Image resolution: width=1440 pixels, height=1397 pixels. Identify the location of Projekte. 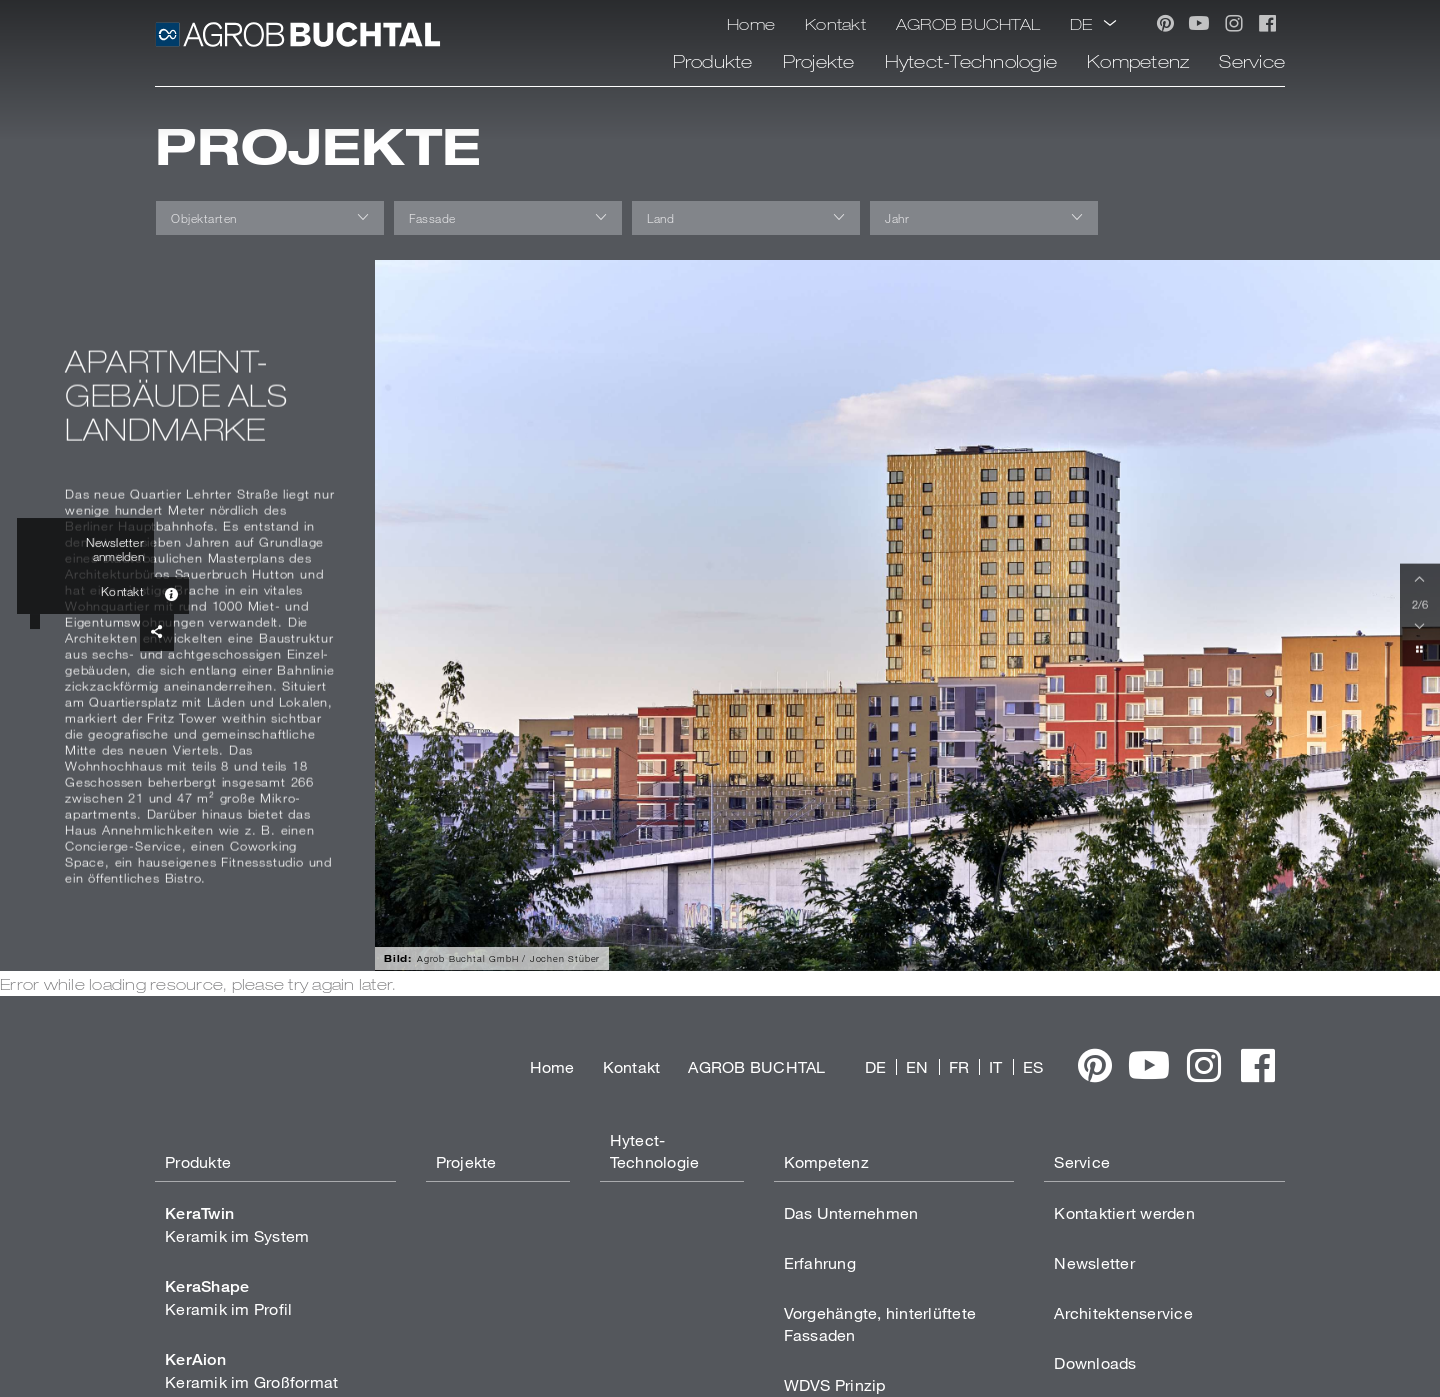
(819, 61).